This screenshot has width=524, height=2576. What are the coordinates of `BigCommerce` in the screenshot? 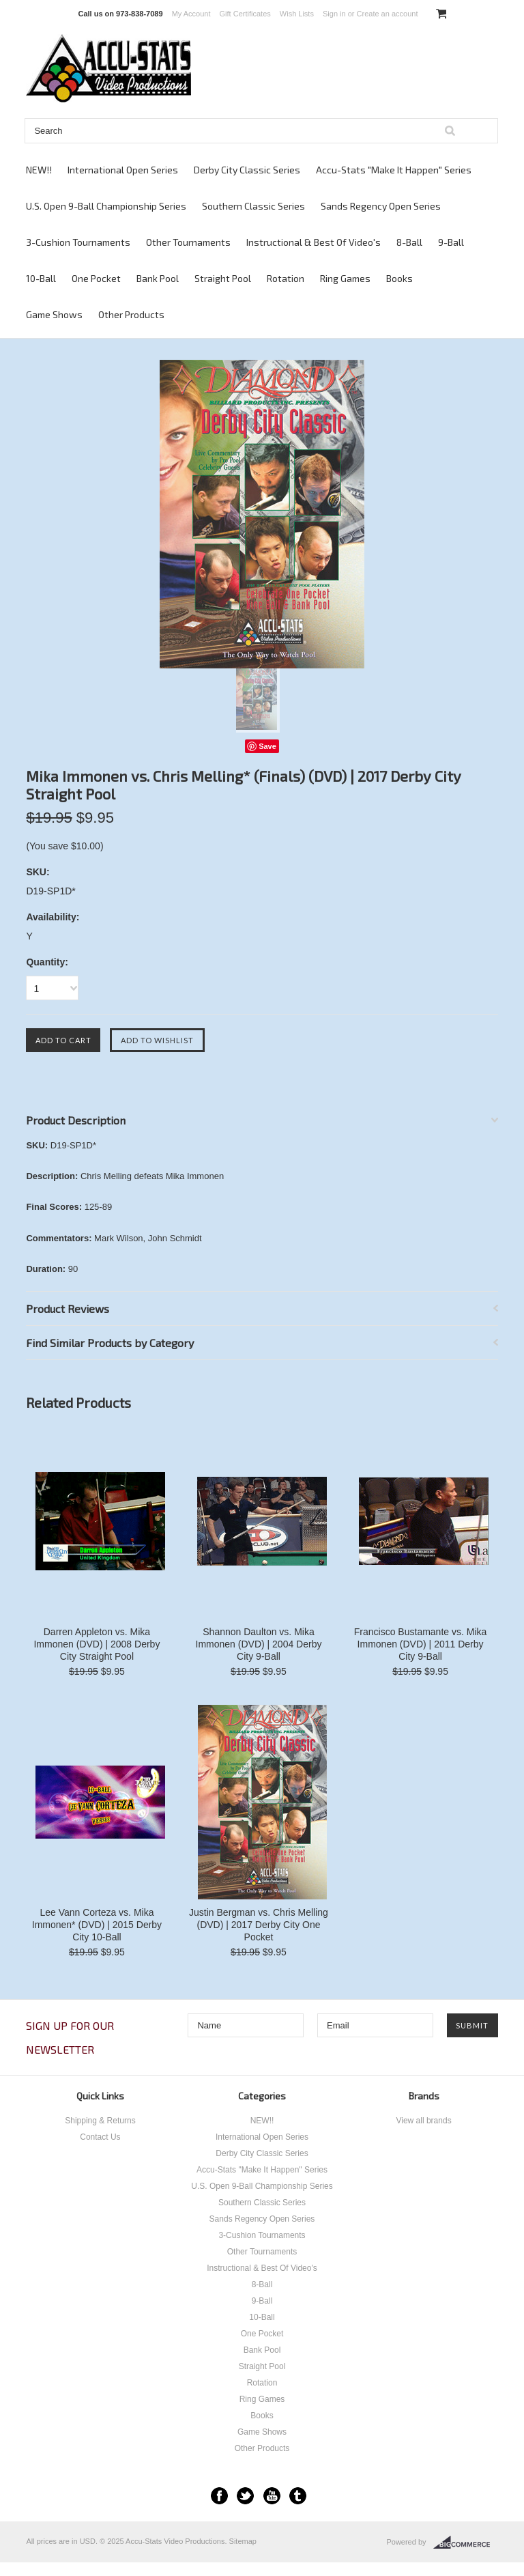 It's located at (465, 2542).